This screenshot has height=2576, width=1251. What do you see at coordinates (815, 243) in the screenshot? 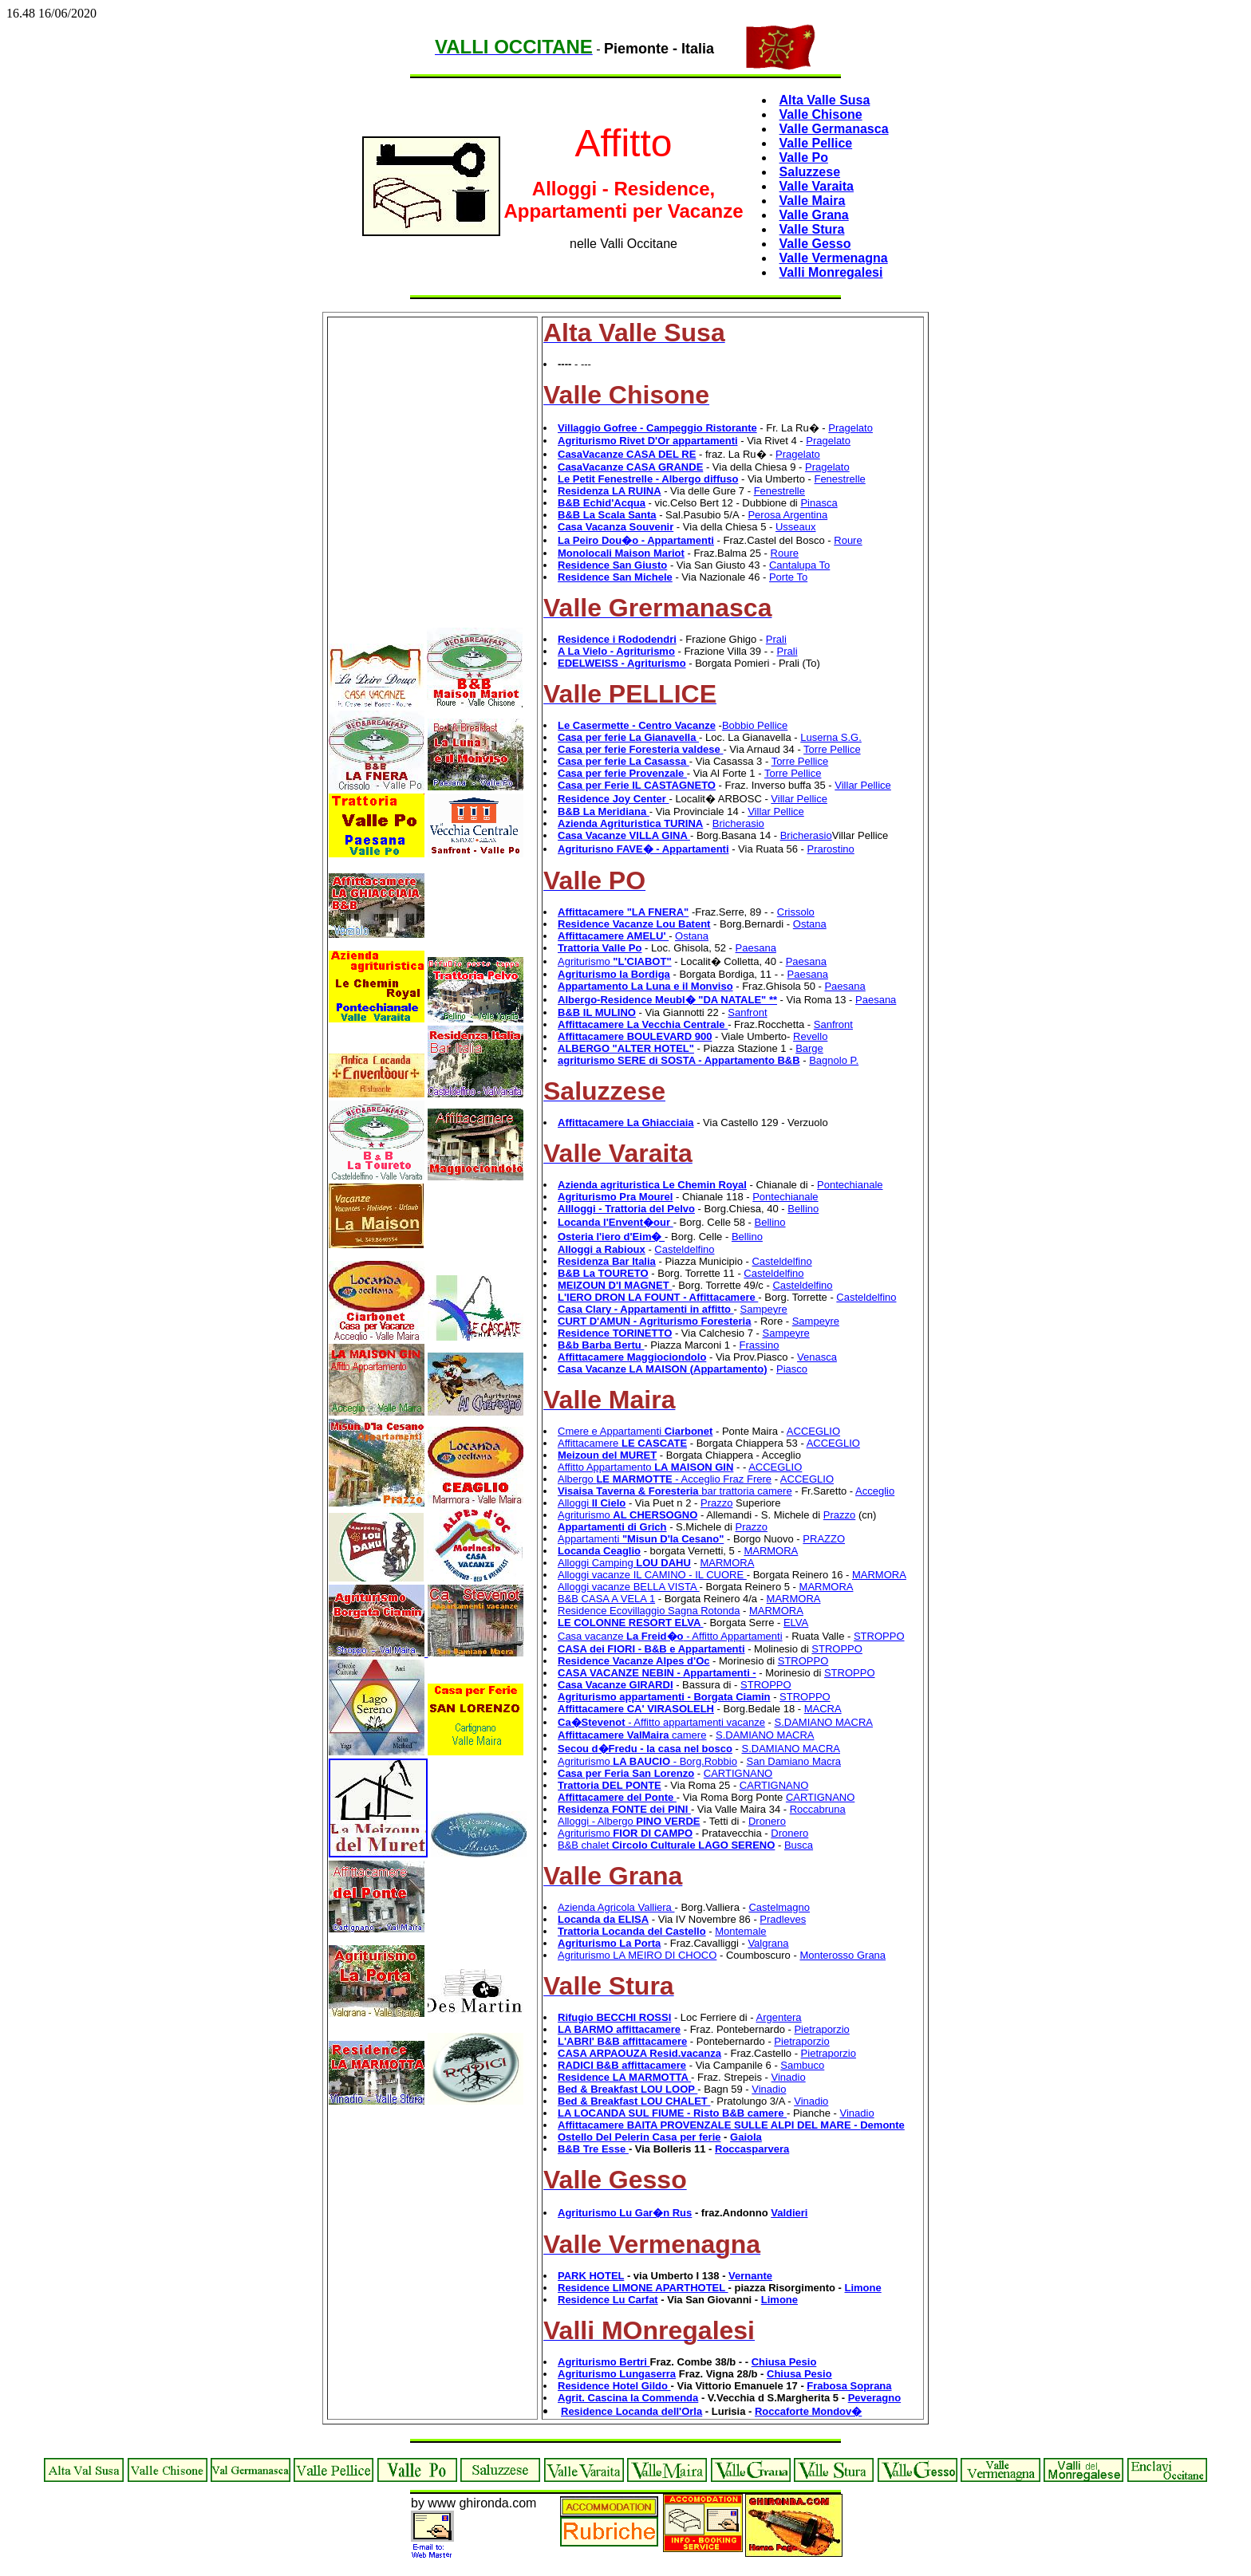
I see `Valle Gesso` at bounding box center [815, 243].